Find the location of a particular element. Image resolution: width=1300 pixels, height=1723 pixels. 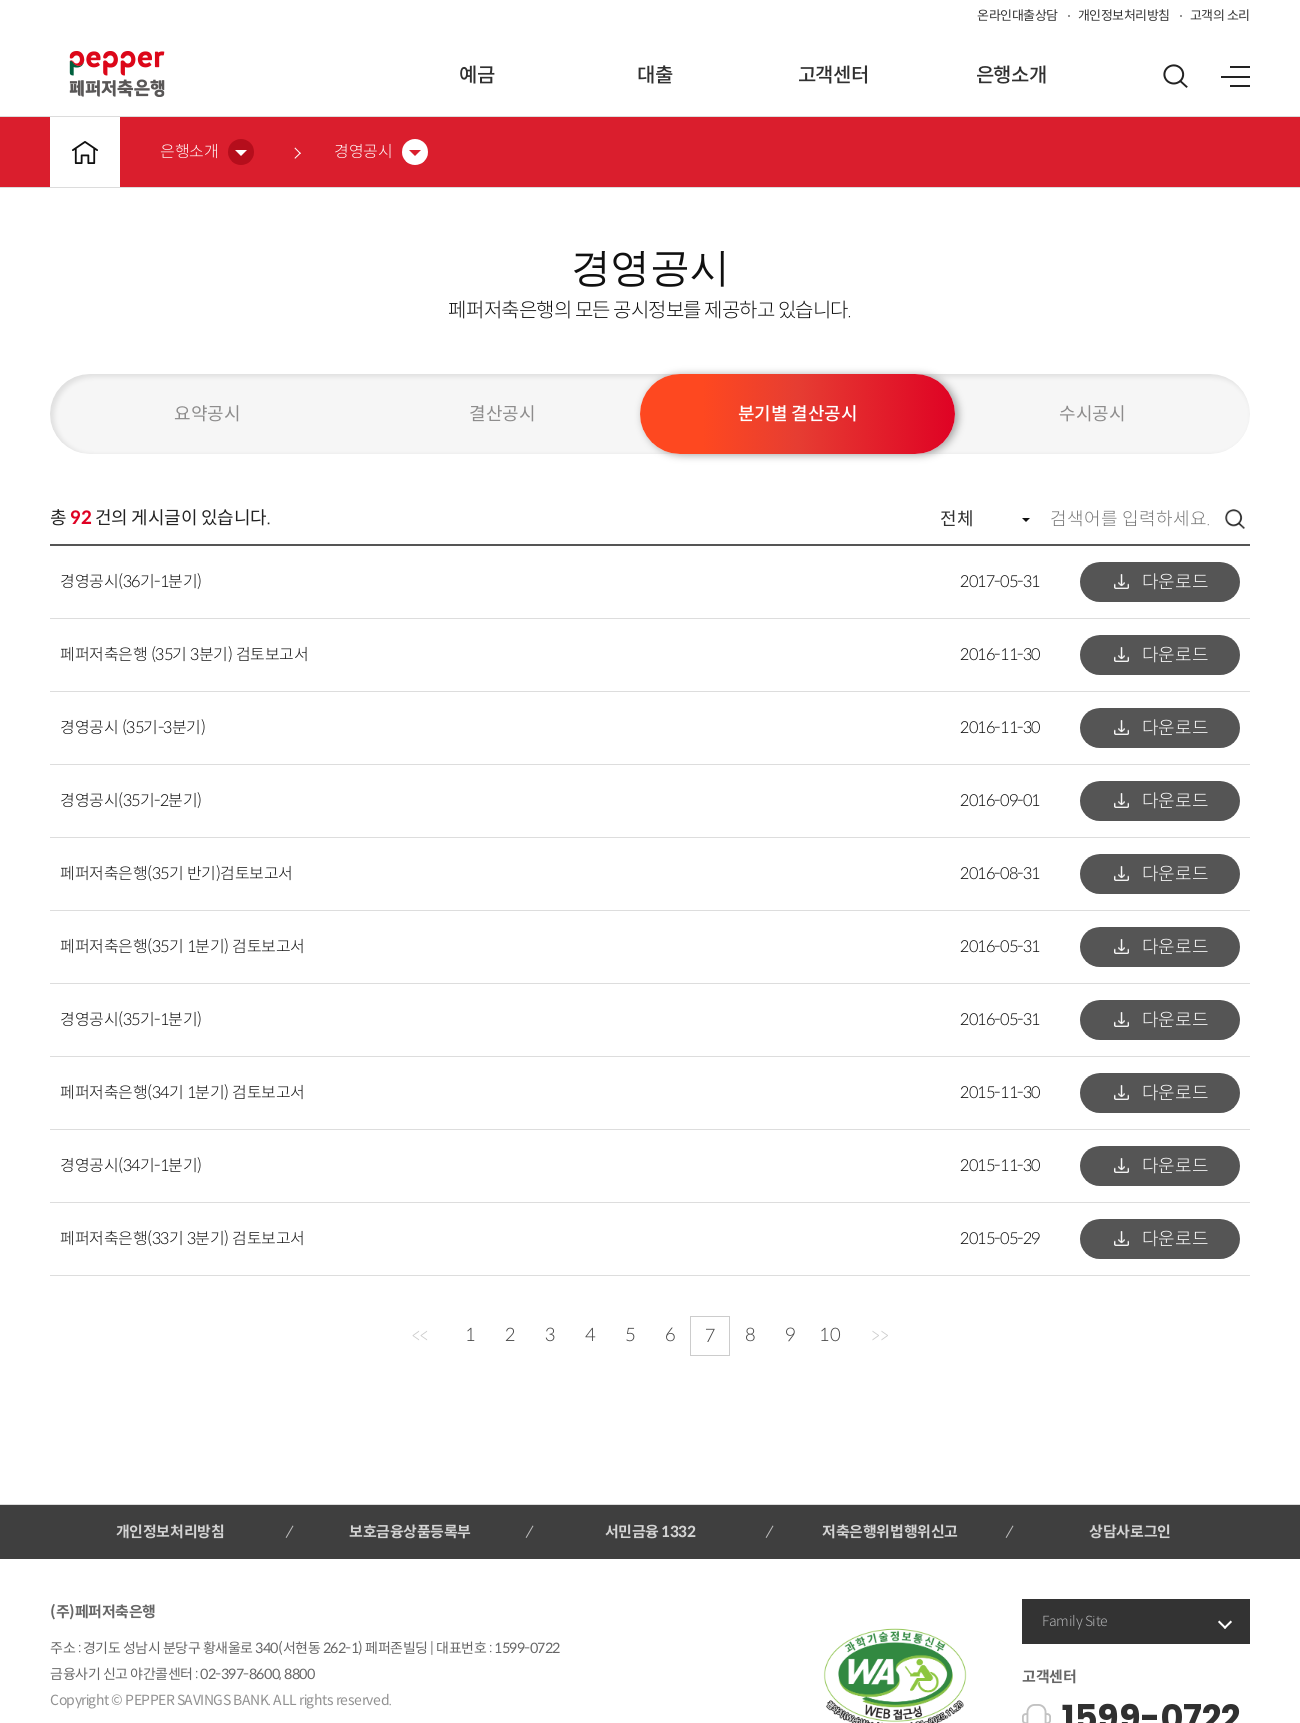

>> is located at coordinates (879, 1336).